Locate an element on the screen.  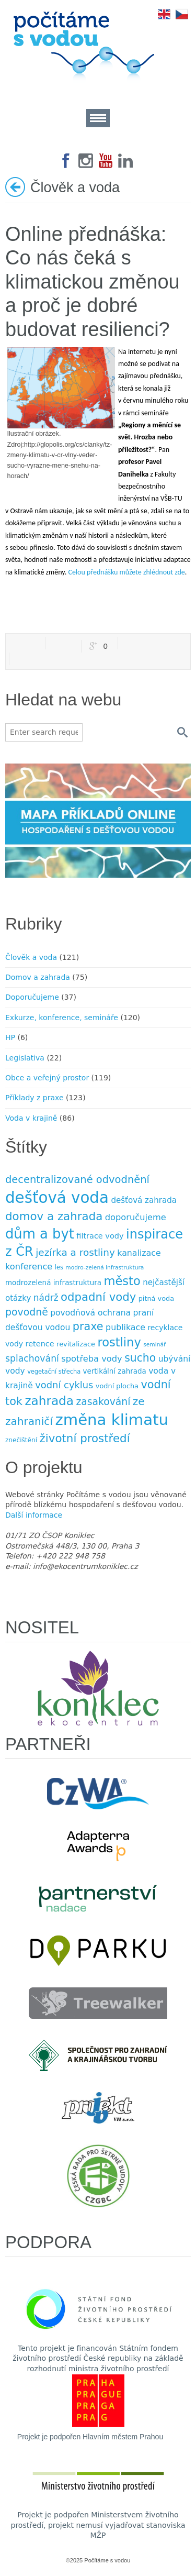
modro-zelená infrastruktura [modro-zelená infrastruktura (6 položek)] is located at coordinates (104, 1267).